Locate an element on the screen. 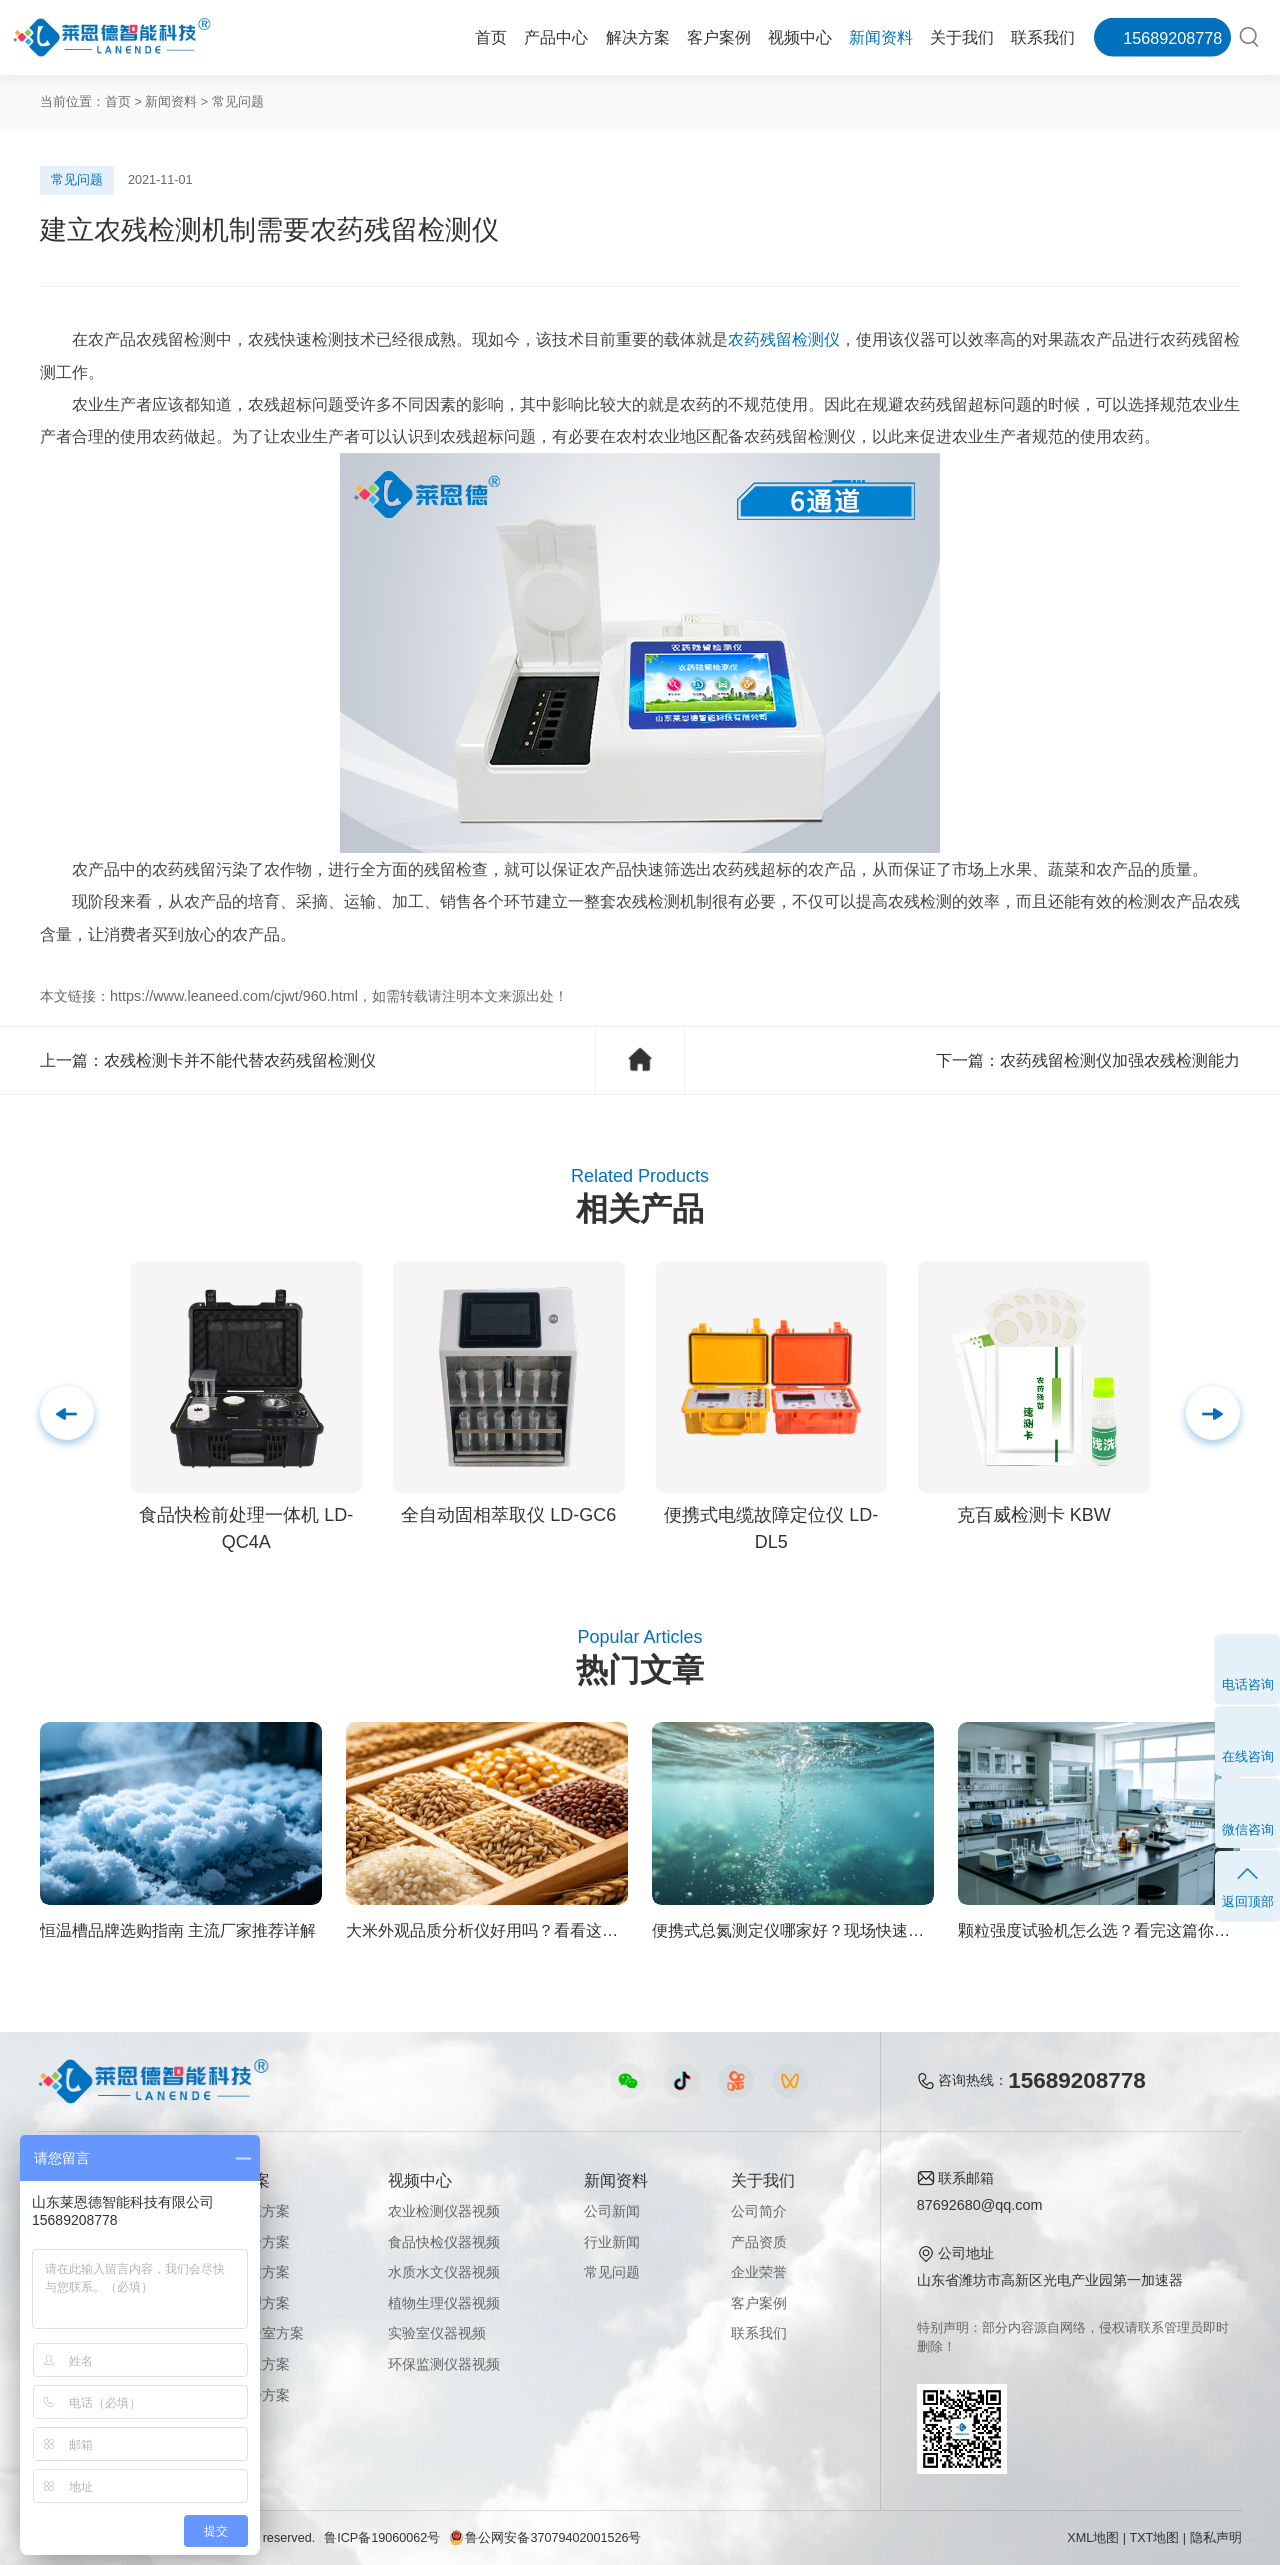 Image resolution: width=1280 pixels, height=2565 pixels. 隐私声明 is located at coordinates (1216, 2538).